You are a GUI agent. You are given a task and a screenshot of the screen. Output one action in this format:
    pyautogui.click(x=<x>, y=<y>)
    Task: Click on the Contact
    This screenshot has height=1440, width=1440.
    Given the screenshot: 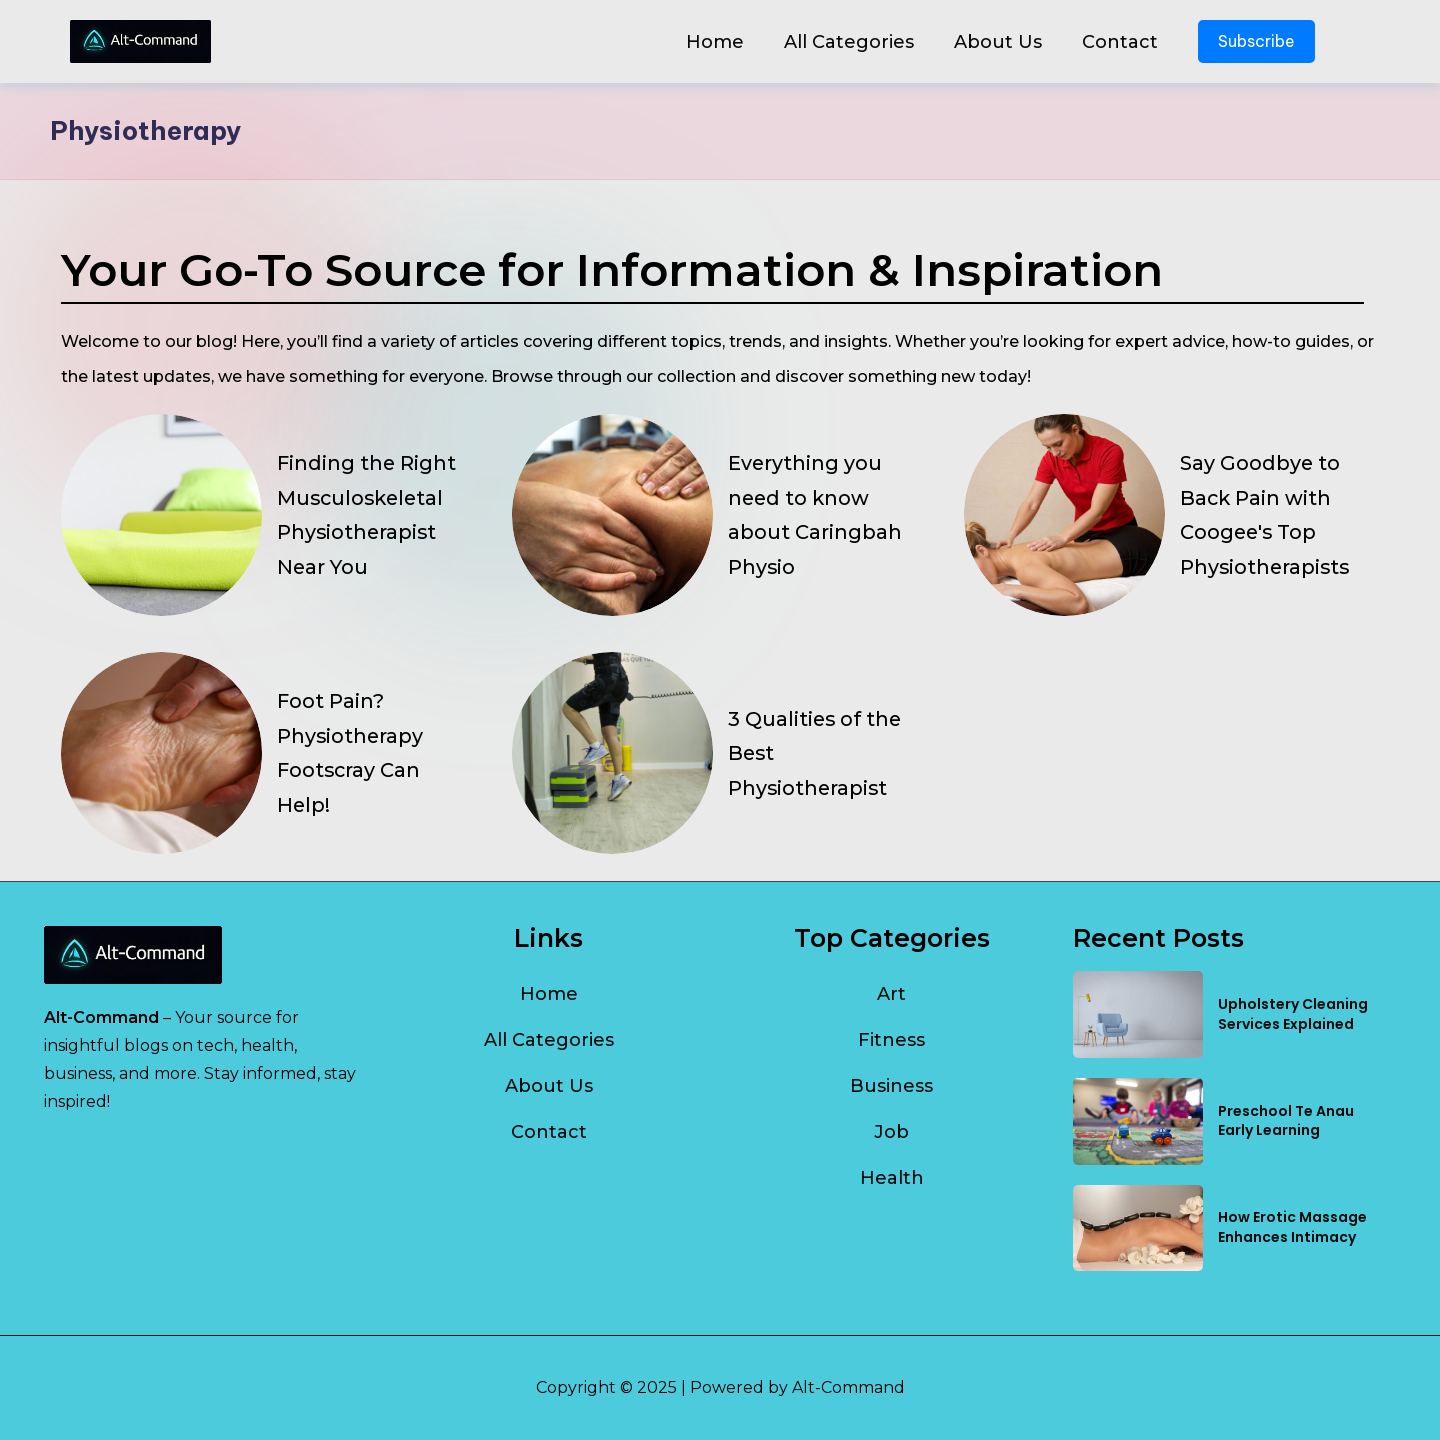 What is the action you would take?
    pyautogui.click(x=1120, y=42)
    